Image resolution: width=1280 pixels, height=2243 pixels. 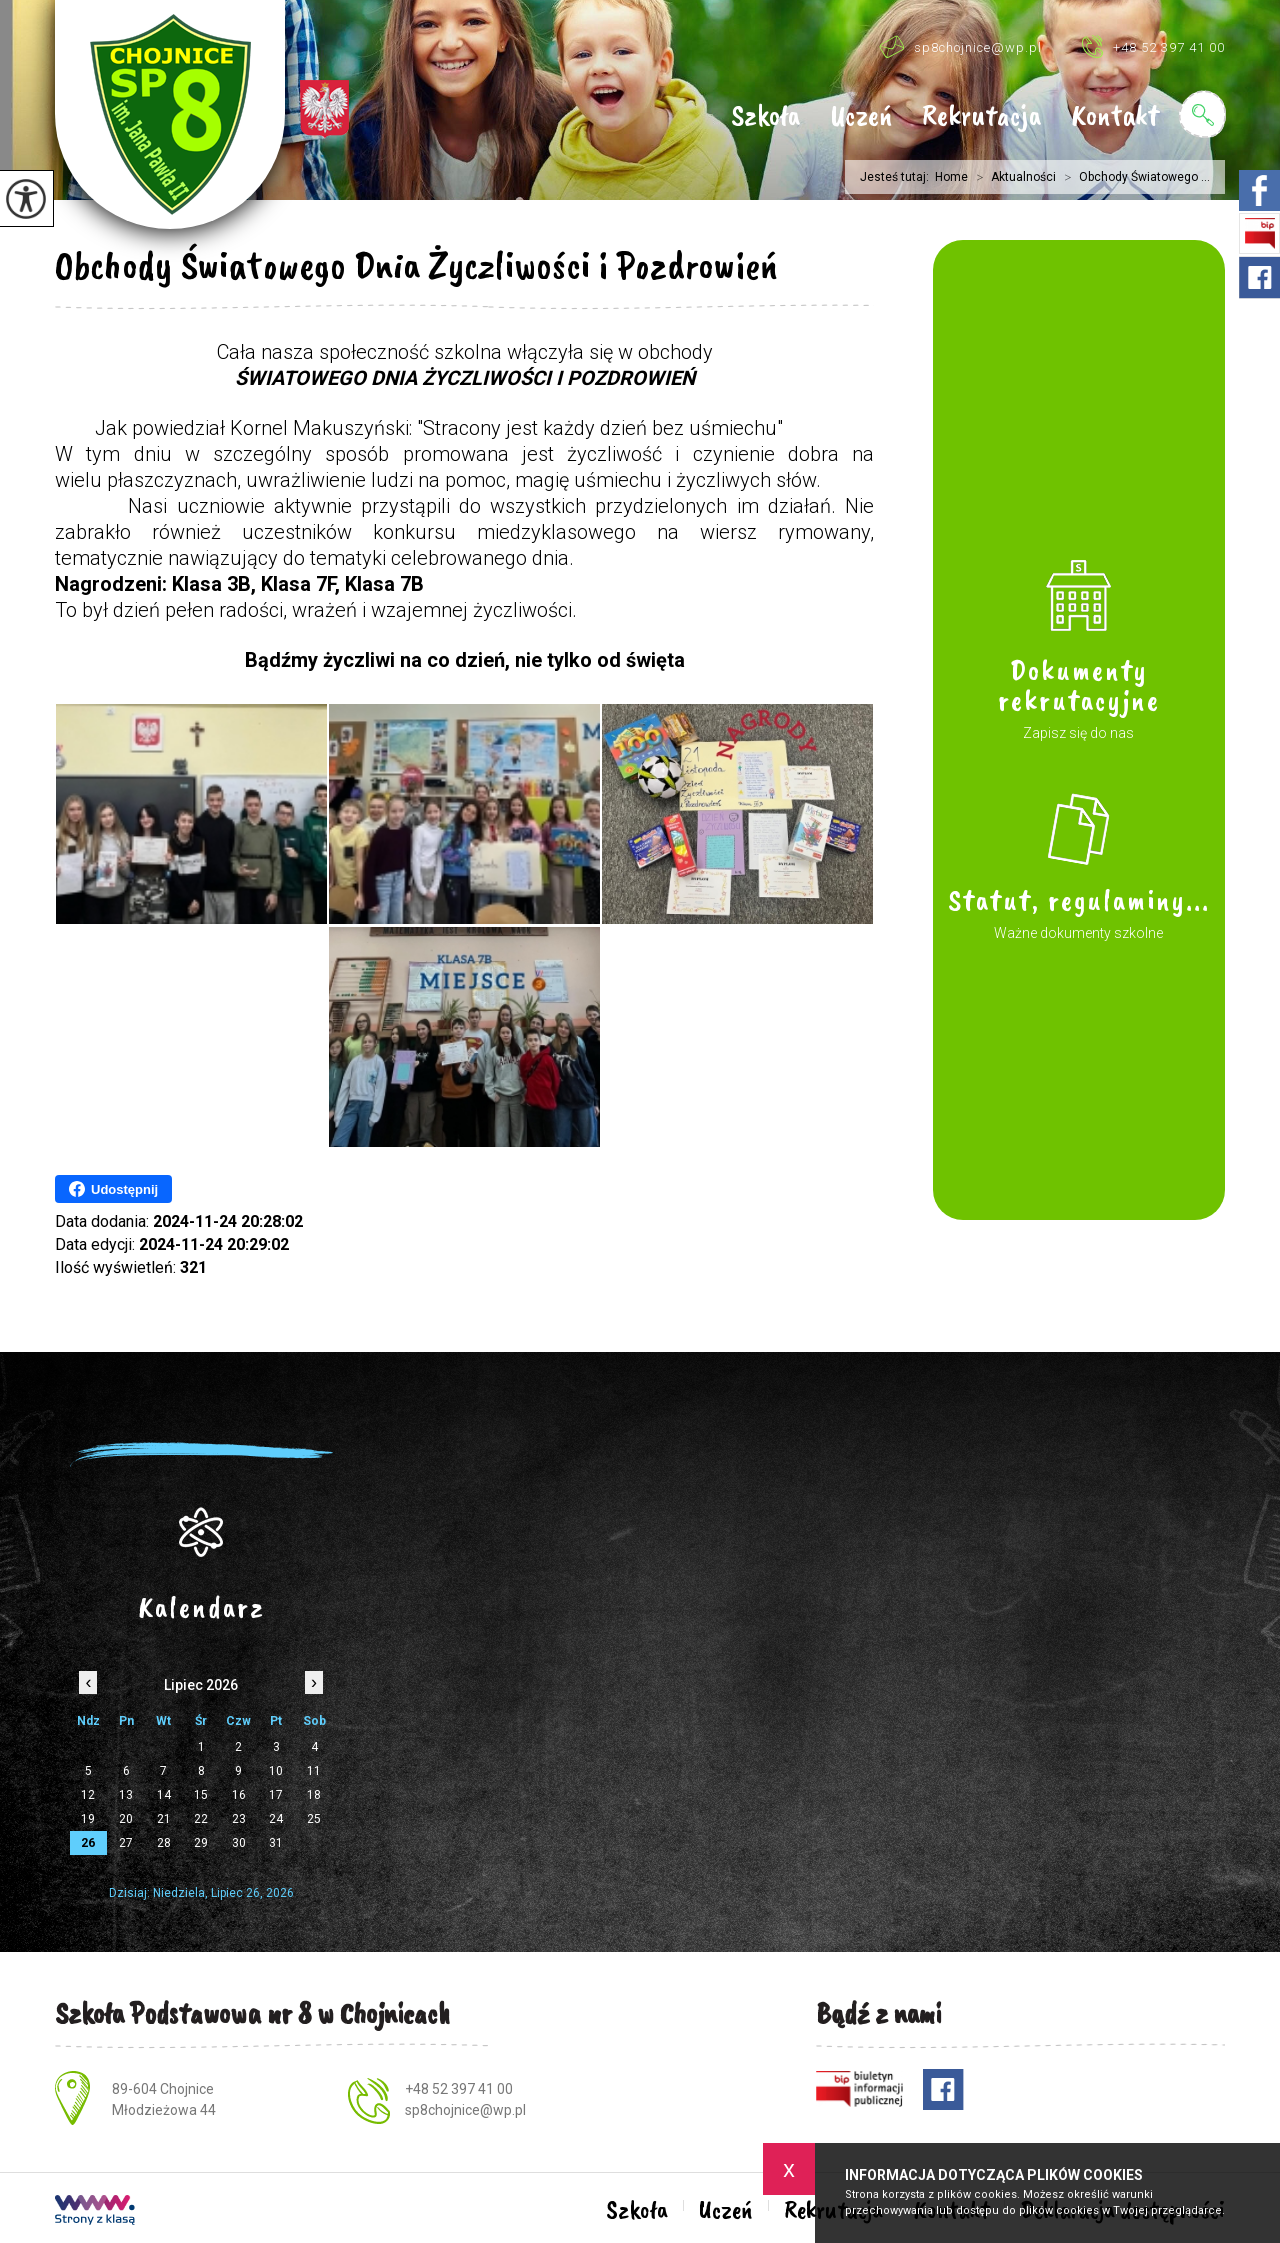 I want to click on 27, so click(x=126, y=1843).